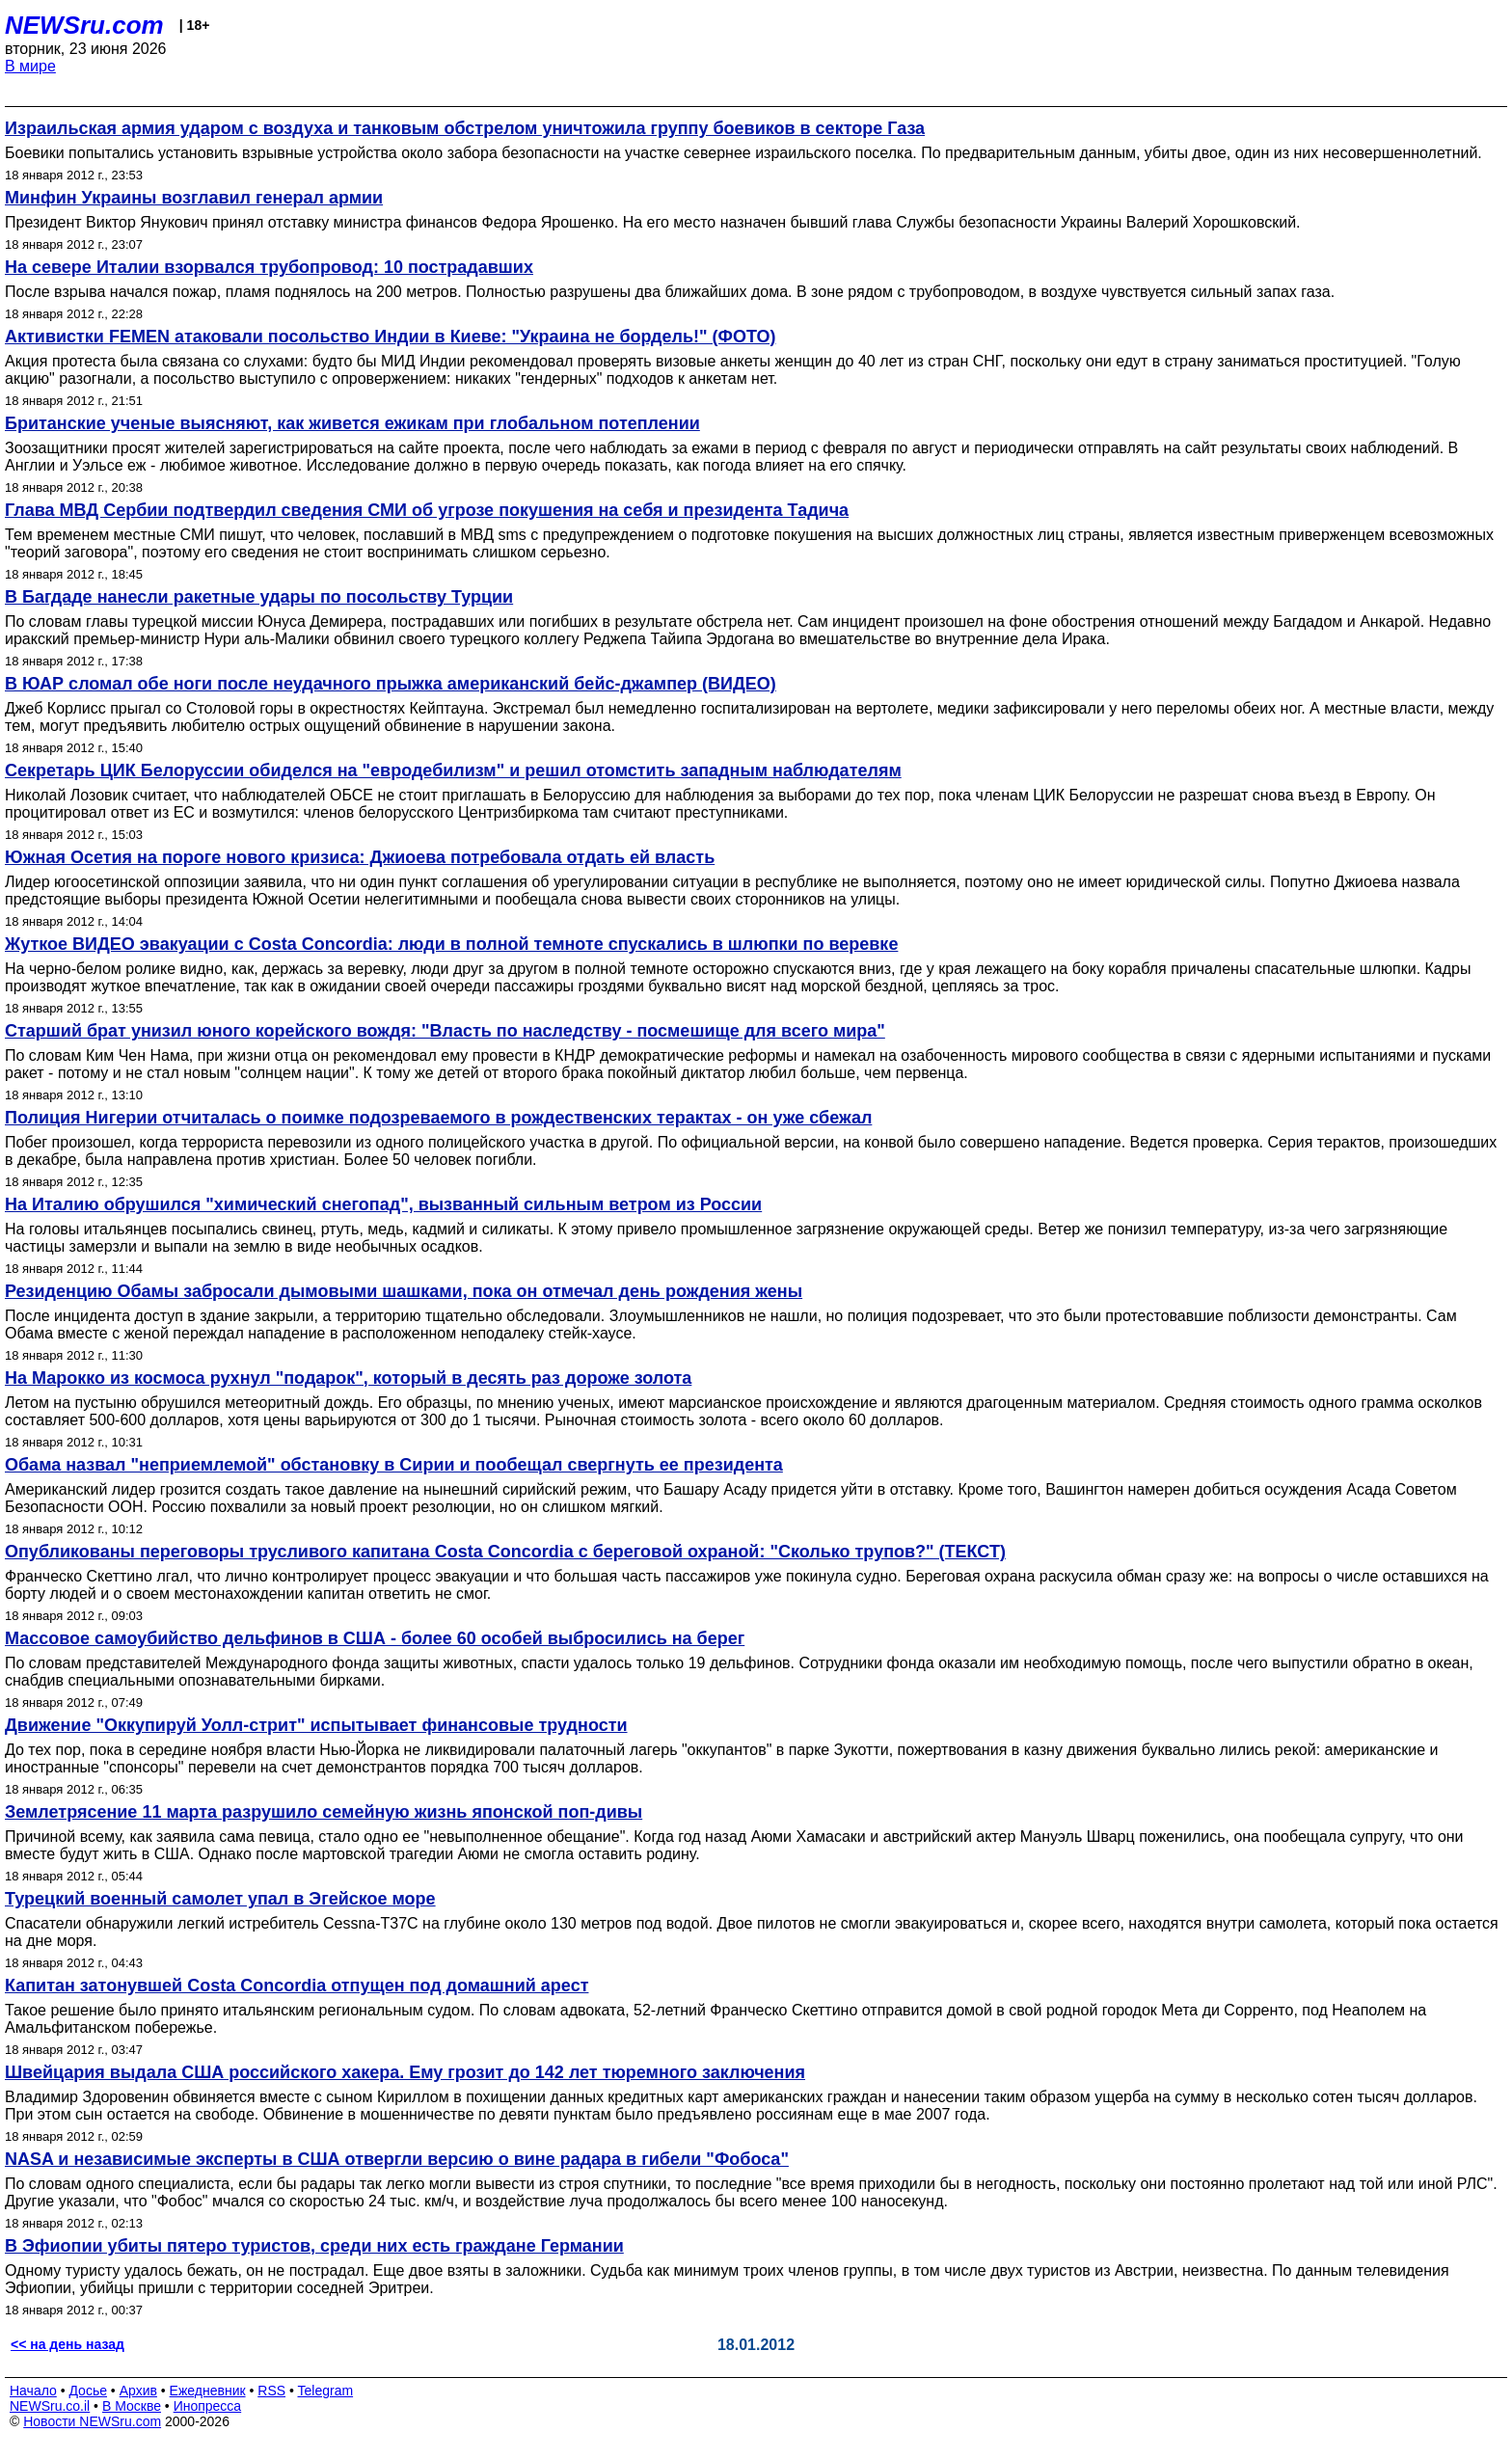 The height and width of the screenshot is (2459, 1512). Describe the element at coordinates (390, 683) in the screenshot. I see `В ЮАР сломал обе ноги после неудачного прыжка американский бейс-джампер (ВИДЕО)` at that location.